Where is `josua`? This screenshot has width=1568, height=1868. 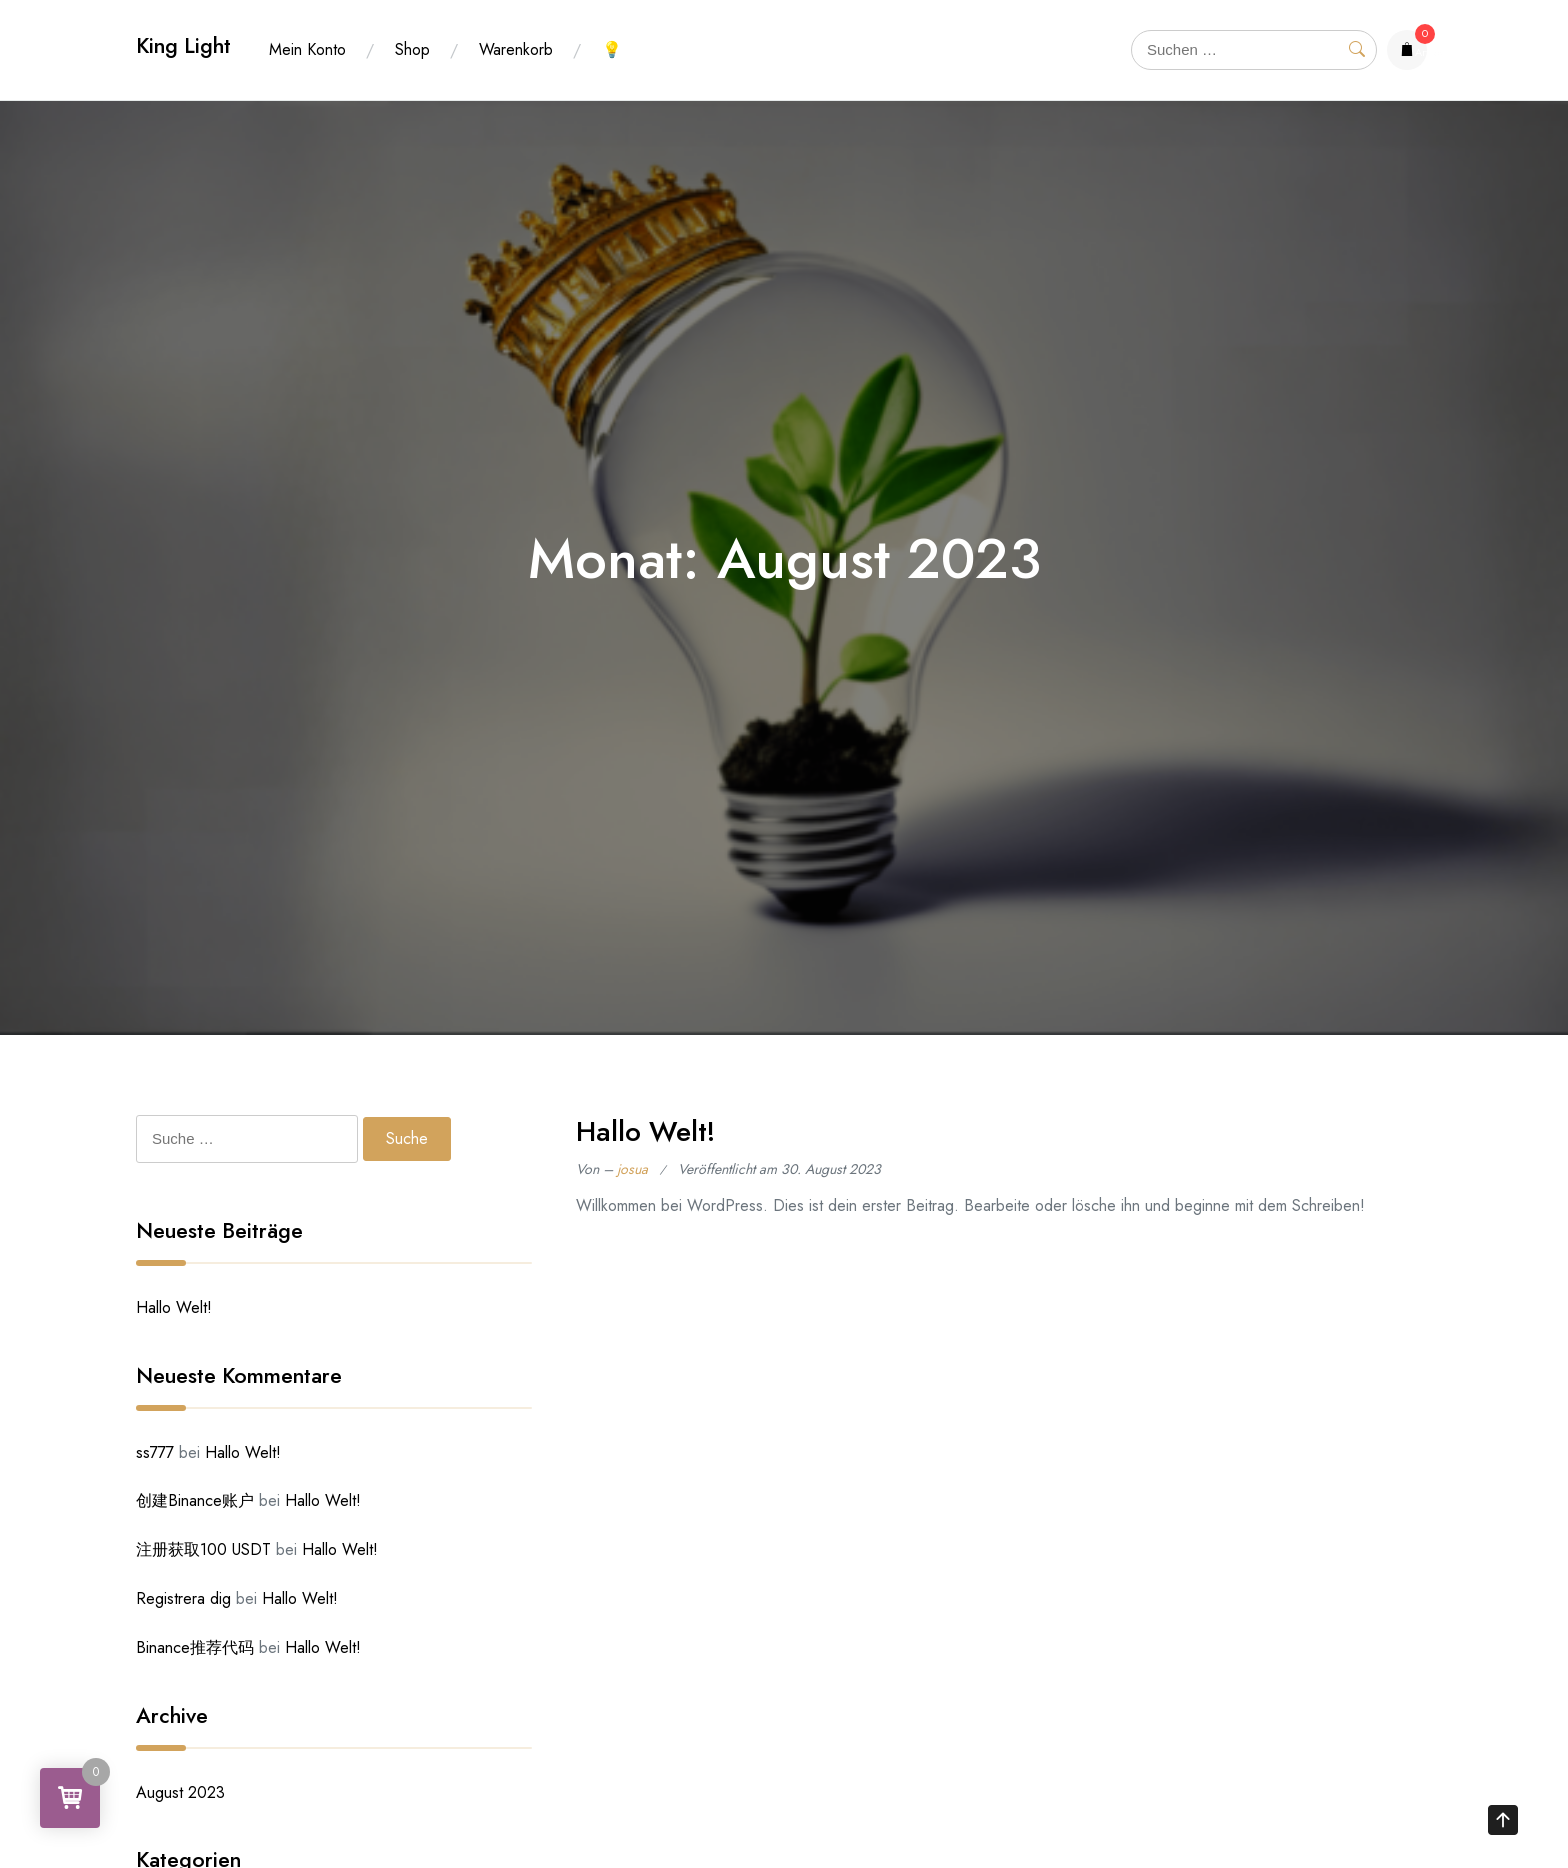
josua is located at coordinates (632, 1169).